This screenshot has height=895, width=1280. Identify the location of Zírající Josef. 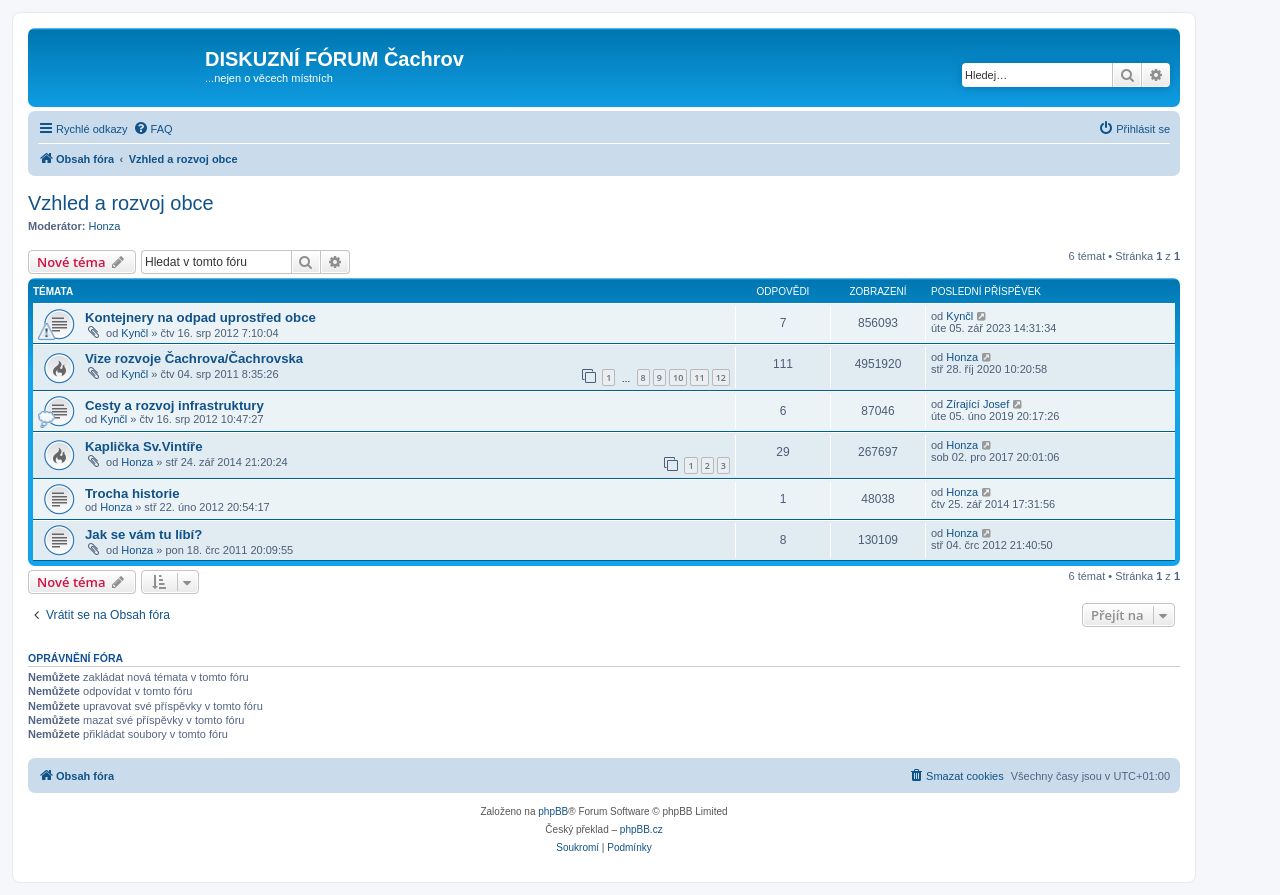
(977, 404).